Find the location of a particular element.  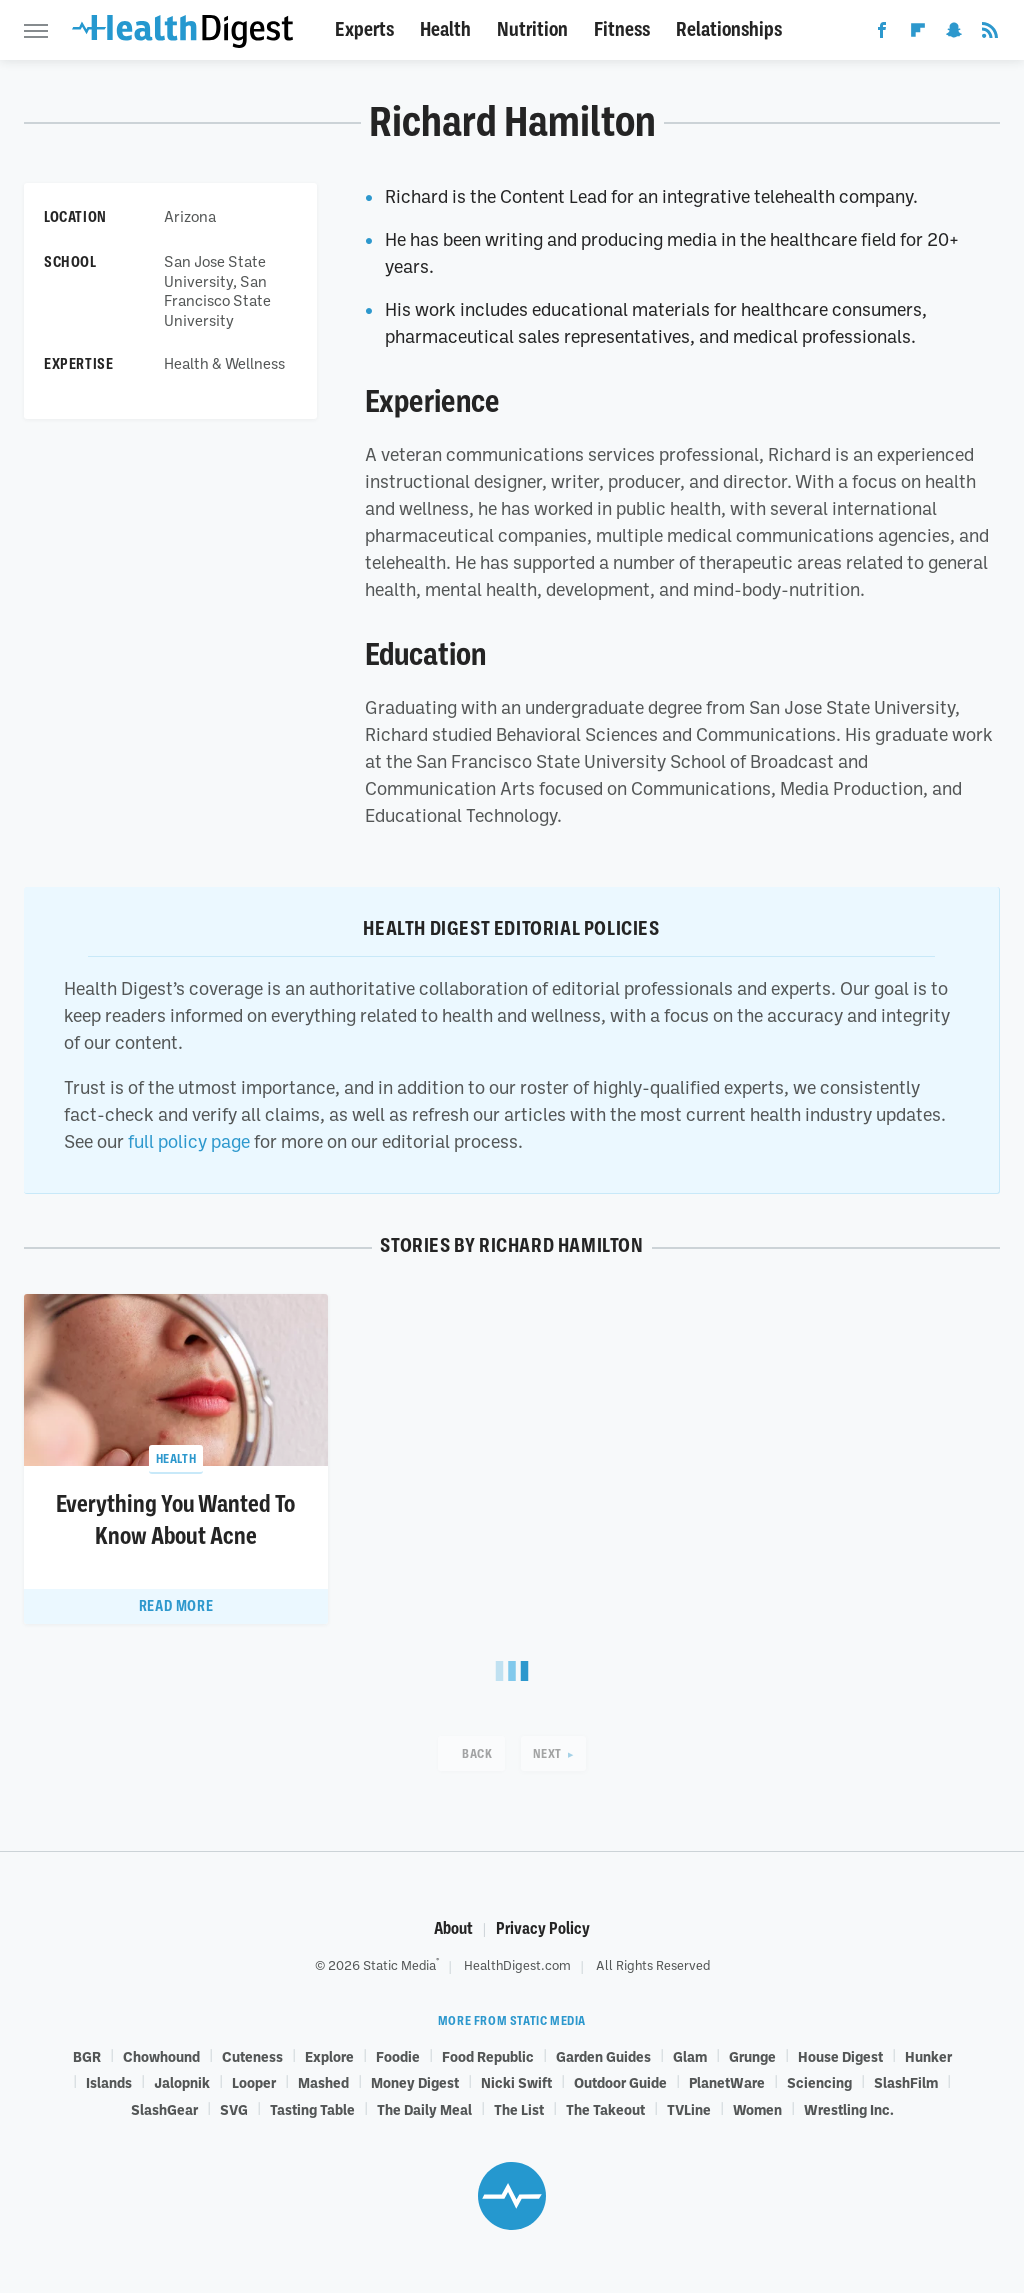

SlashFilm is located at coordinates (906, 2082).